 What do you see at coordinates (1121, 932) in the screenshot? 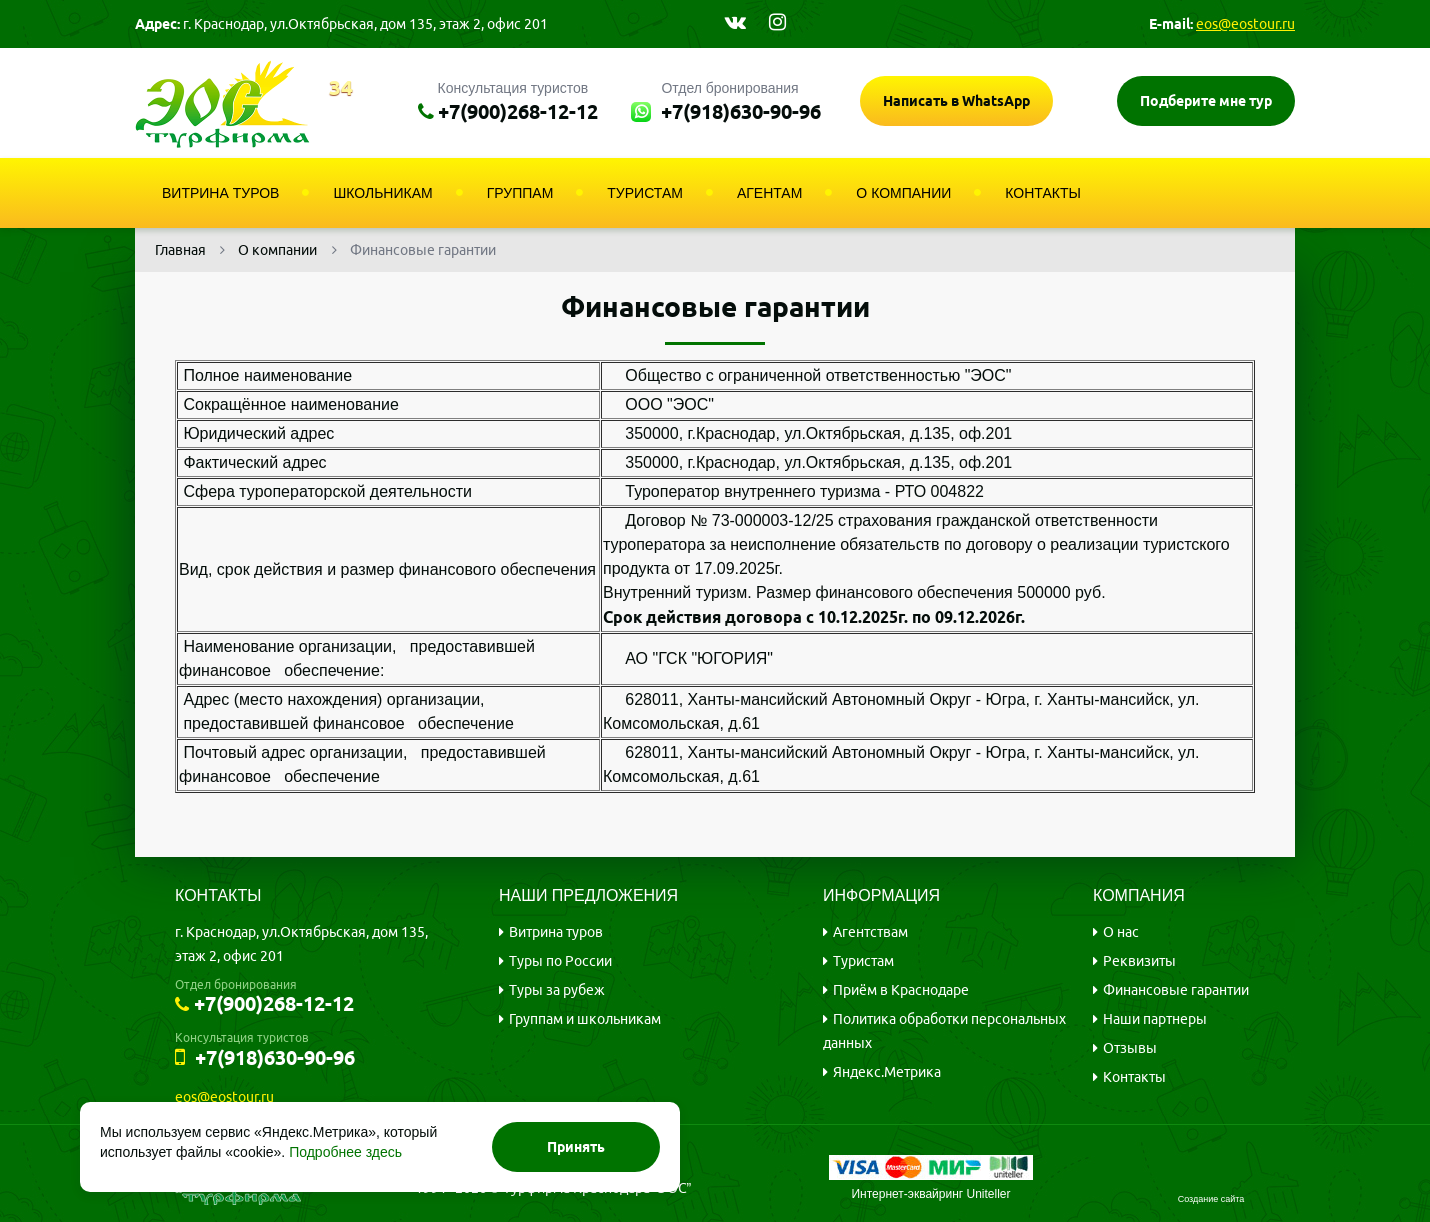
I see `О нас` at bounding box center [1121, 932].